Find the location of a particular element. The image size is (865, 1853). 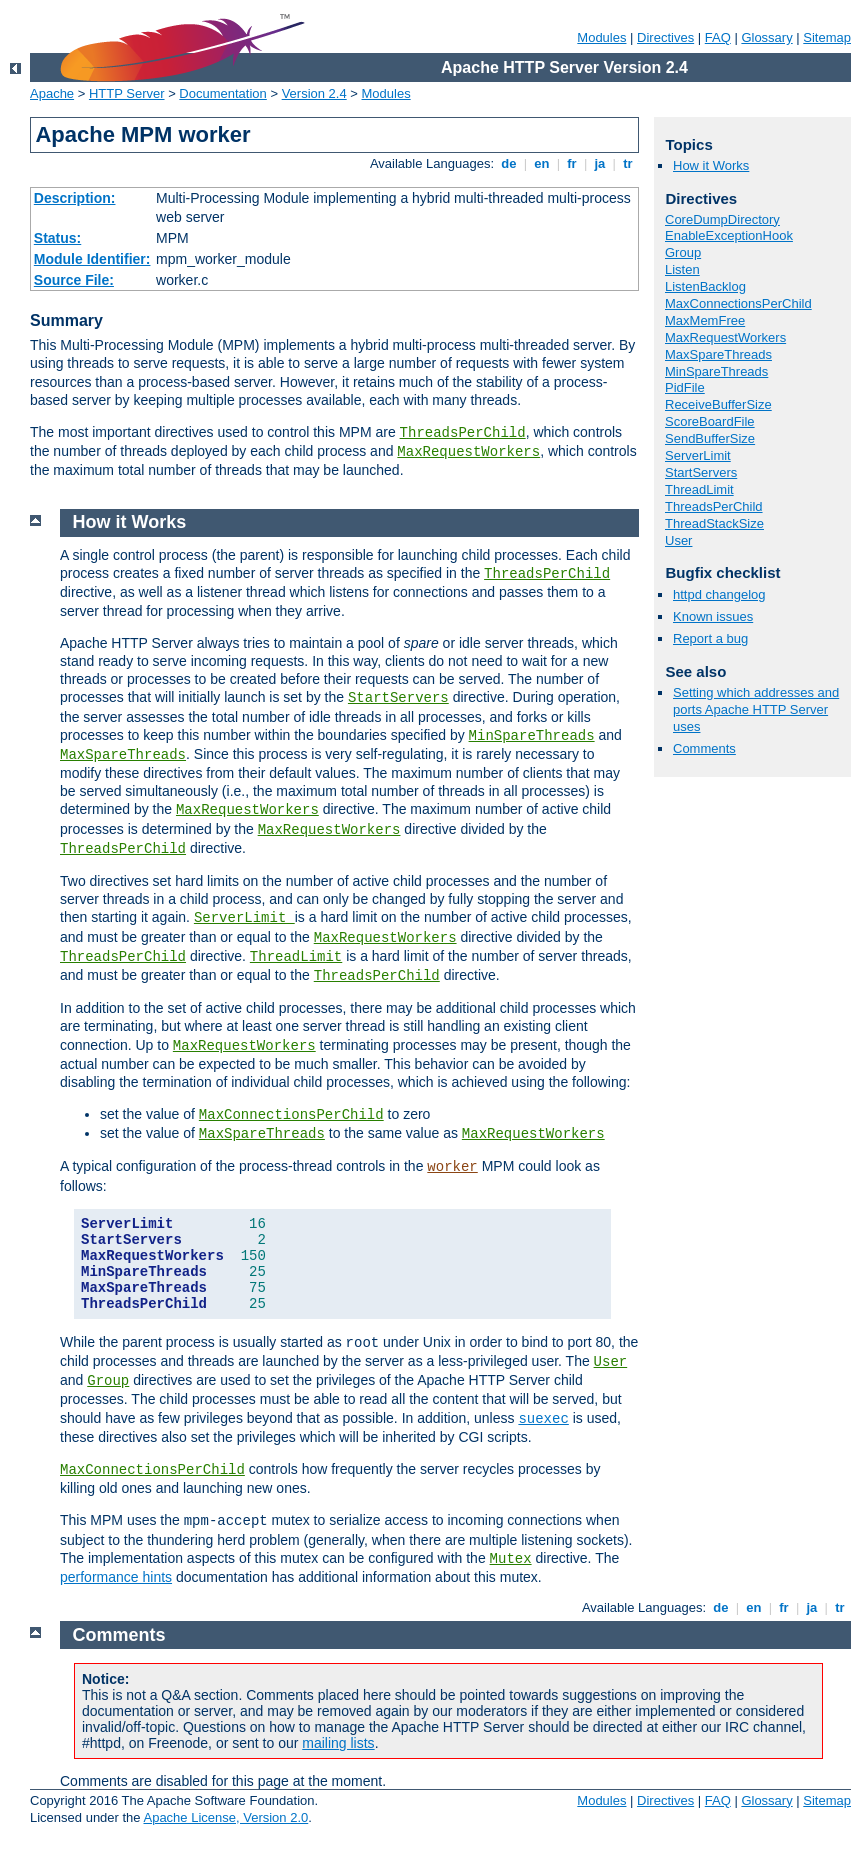

de is located at coordinates (509, 163).